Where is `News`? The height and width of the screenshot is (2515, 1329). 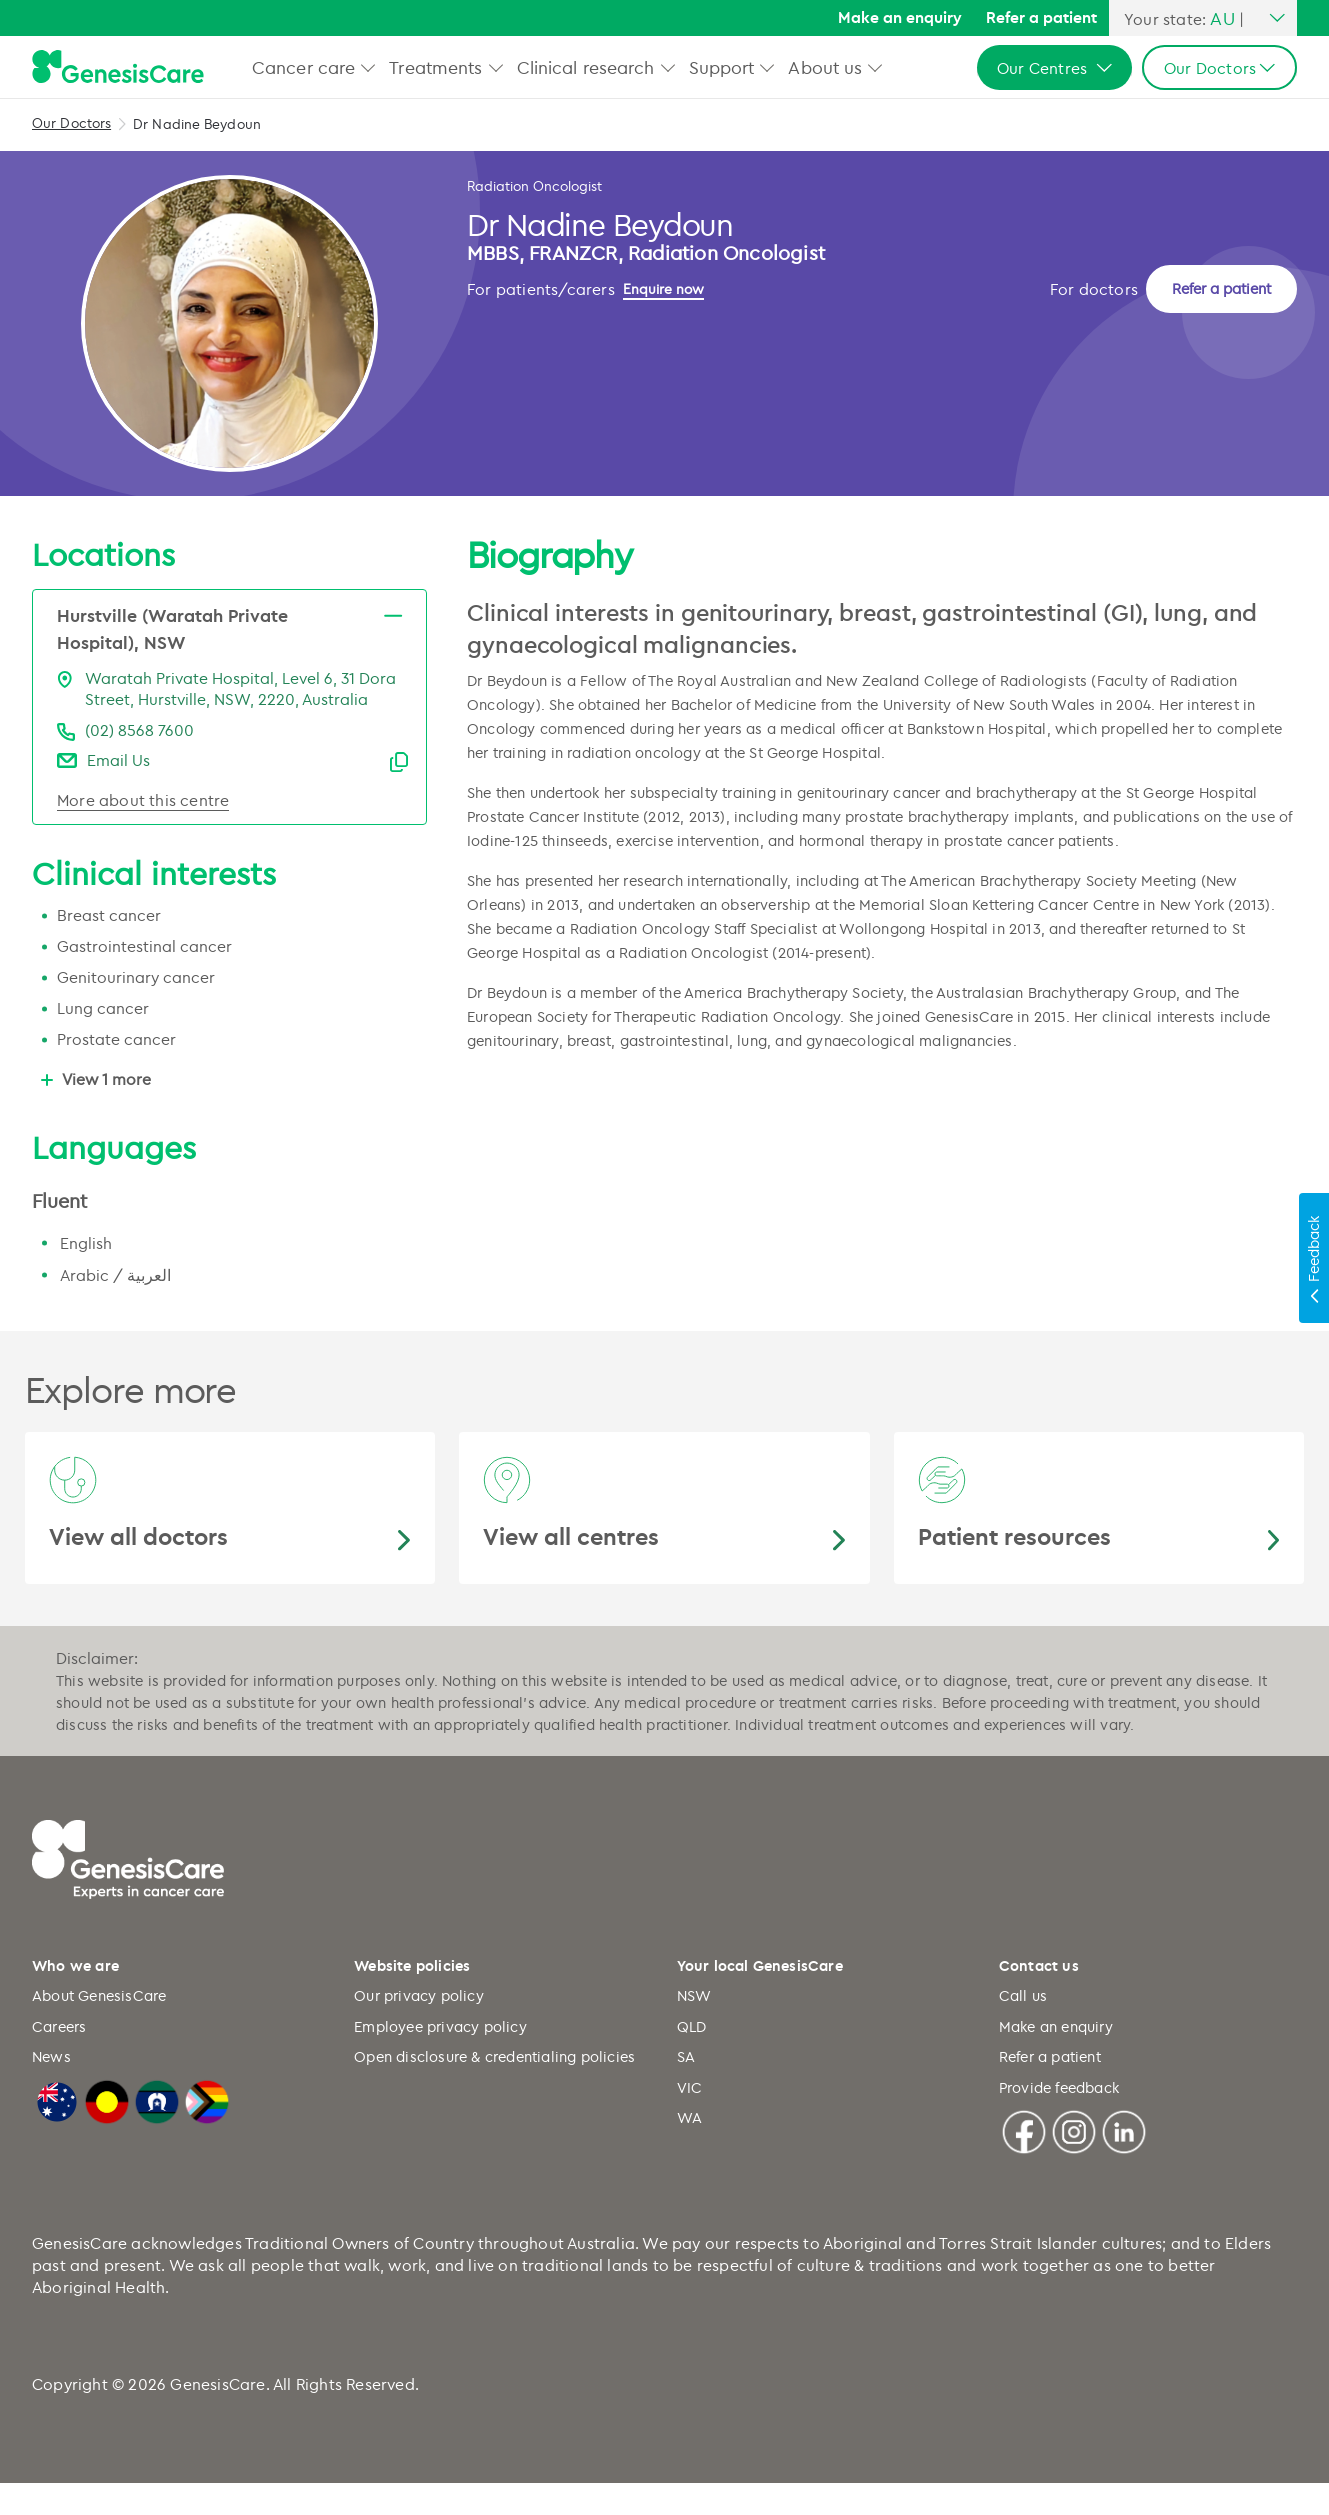
News is located at coordinates (51, 2088).